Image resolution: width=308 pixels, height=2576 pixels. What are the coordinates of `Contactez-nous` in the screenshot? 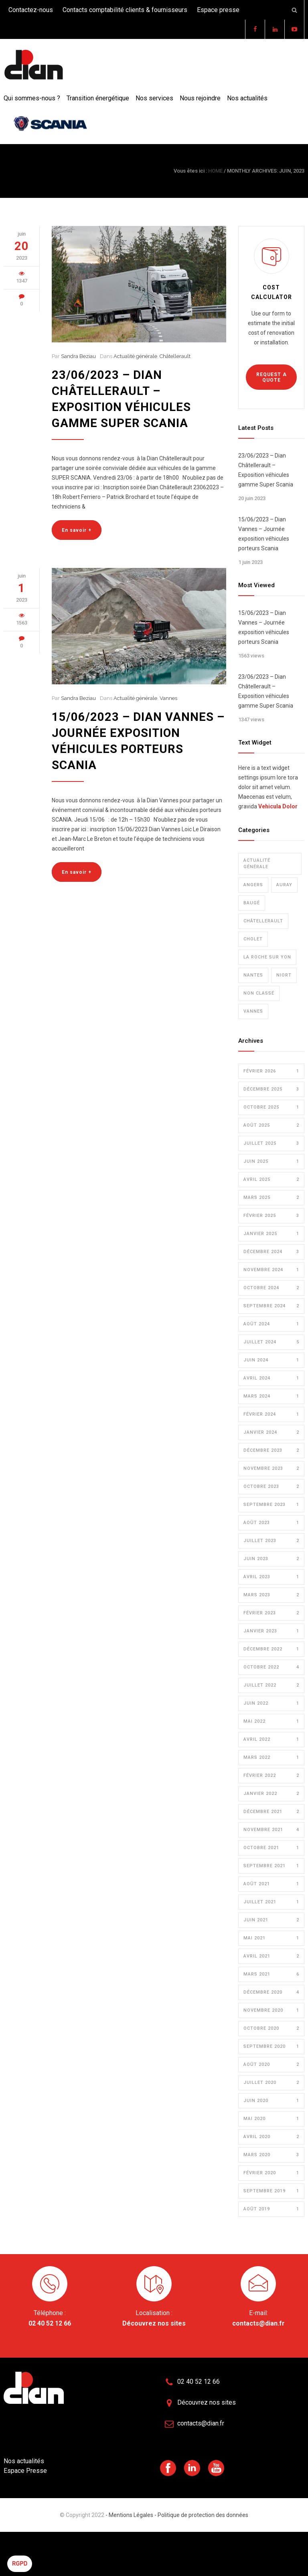 It's located at (30, 10).